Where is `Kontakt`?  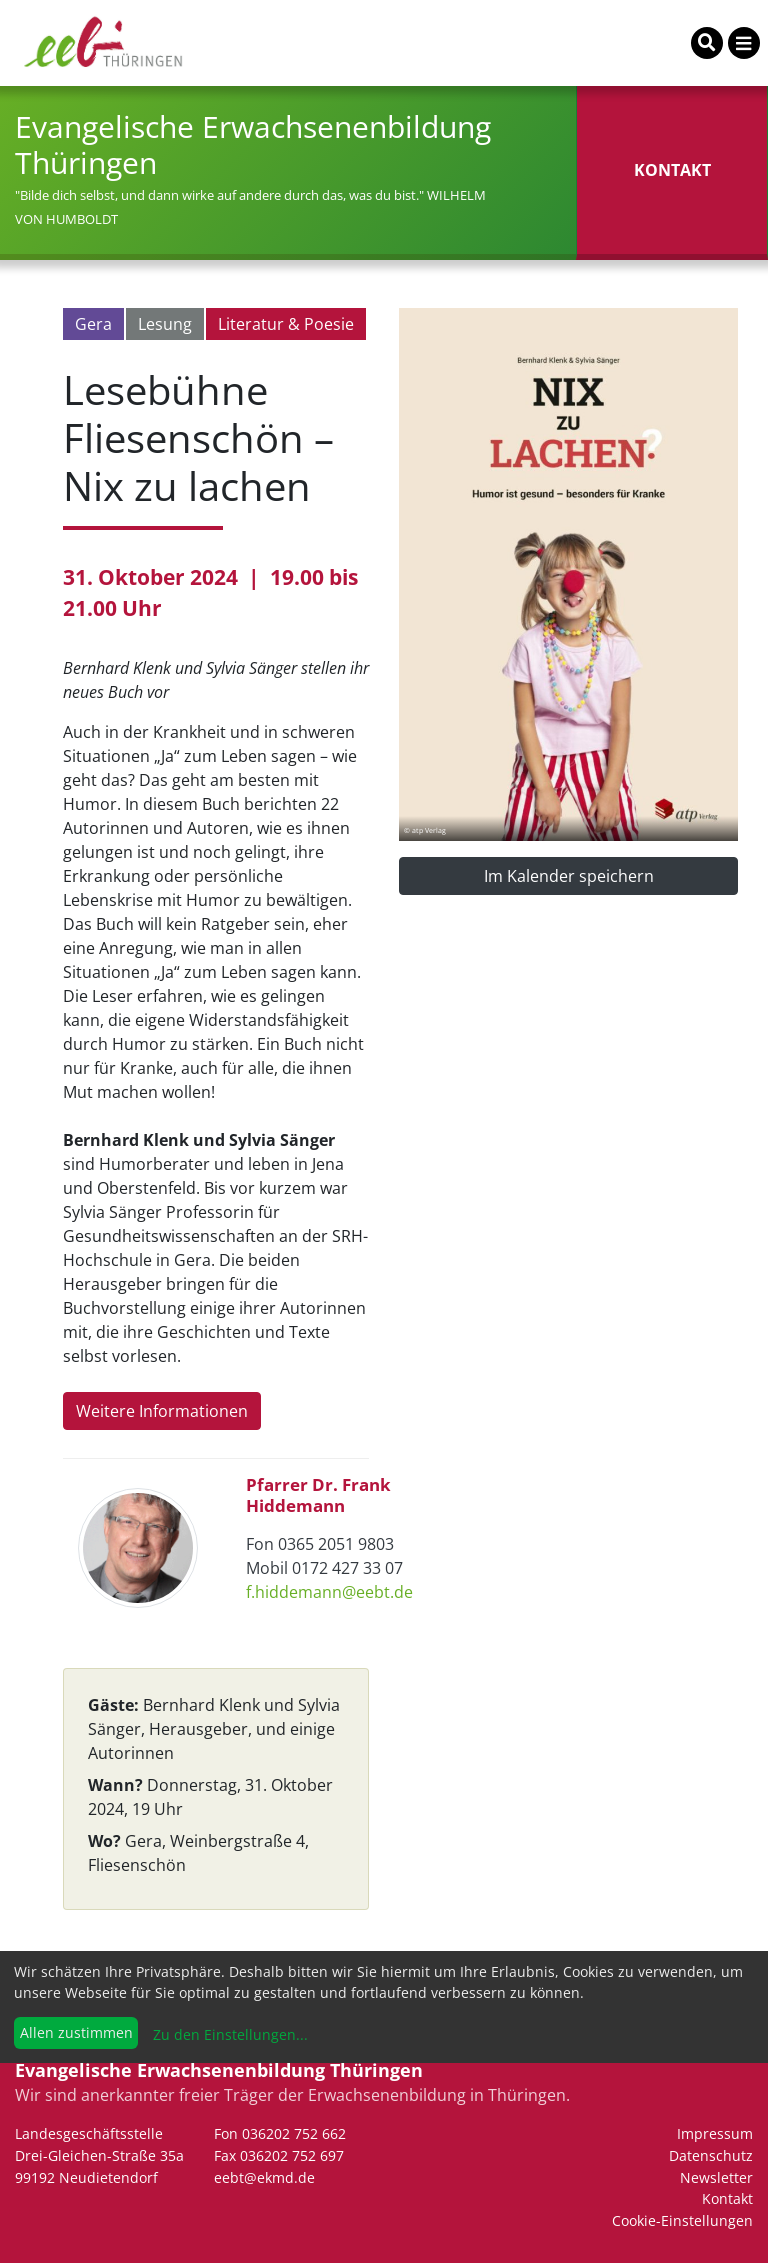
Kontakt is located at coordinates (727, 2198).